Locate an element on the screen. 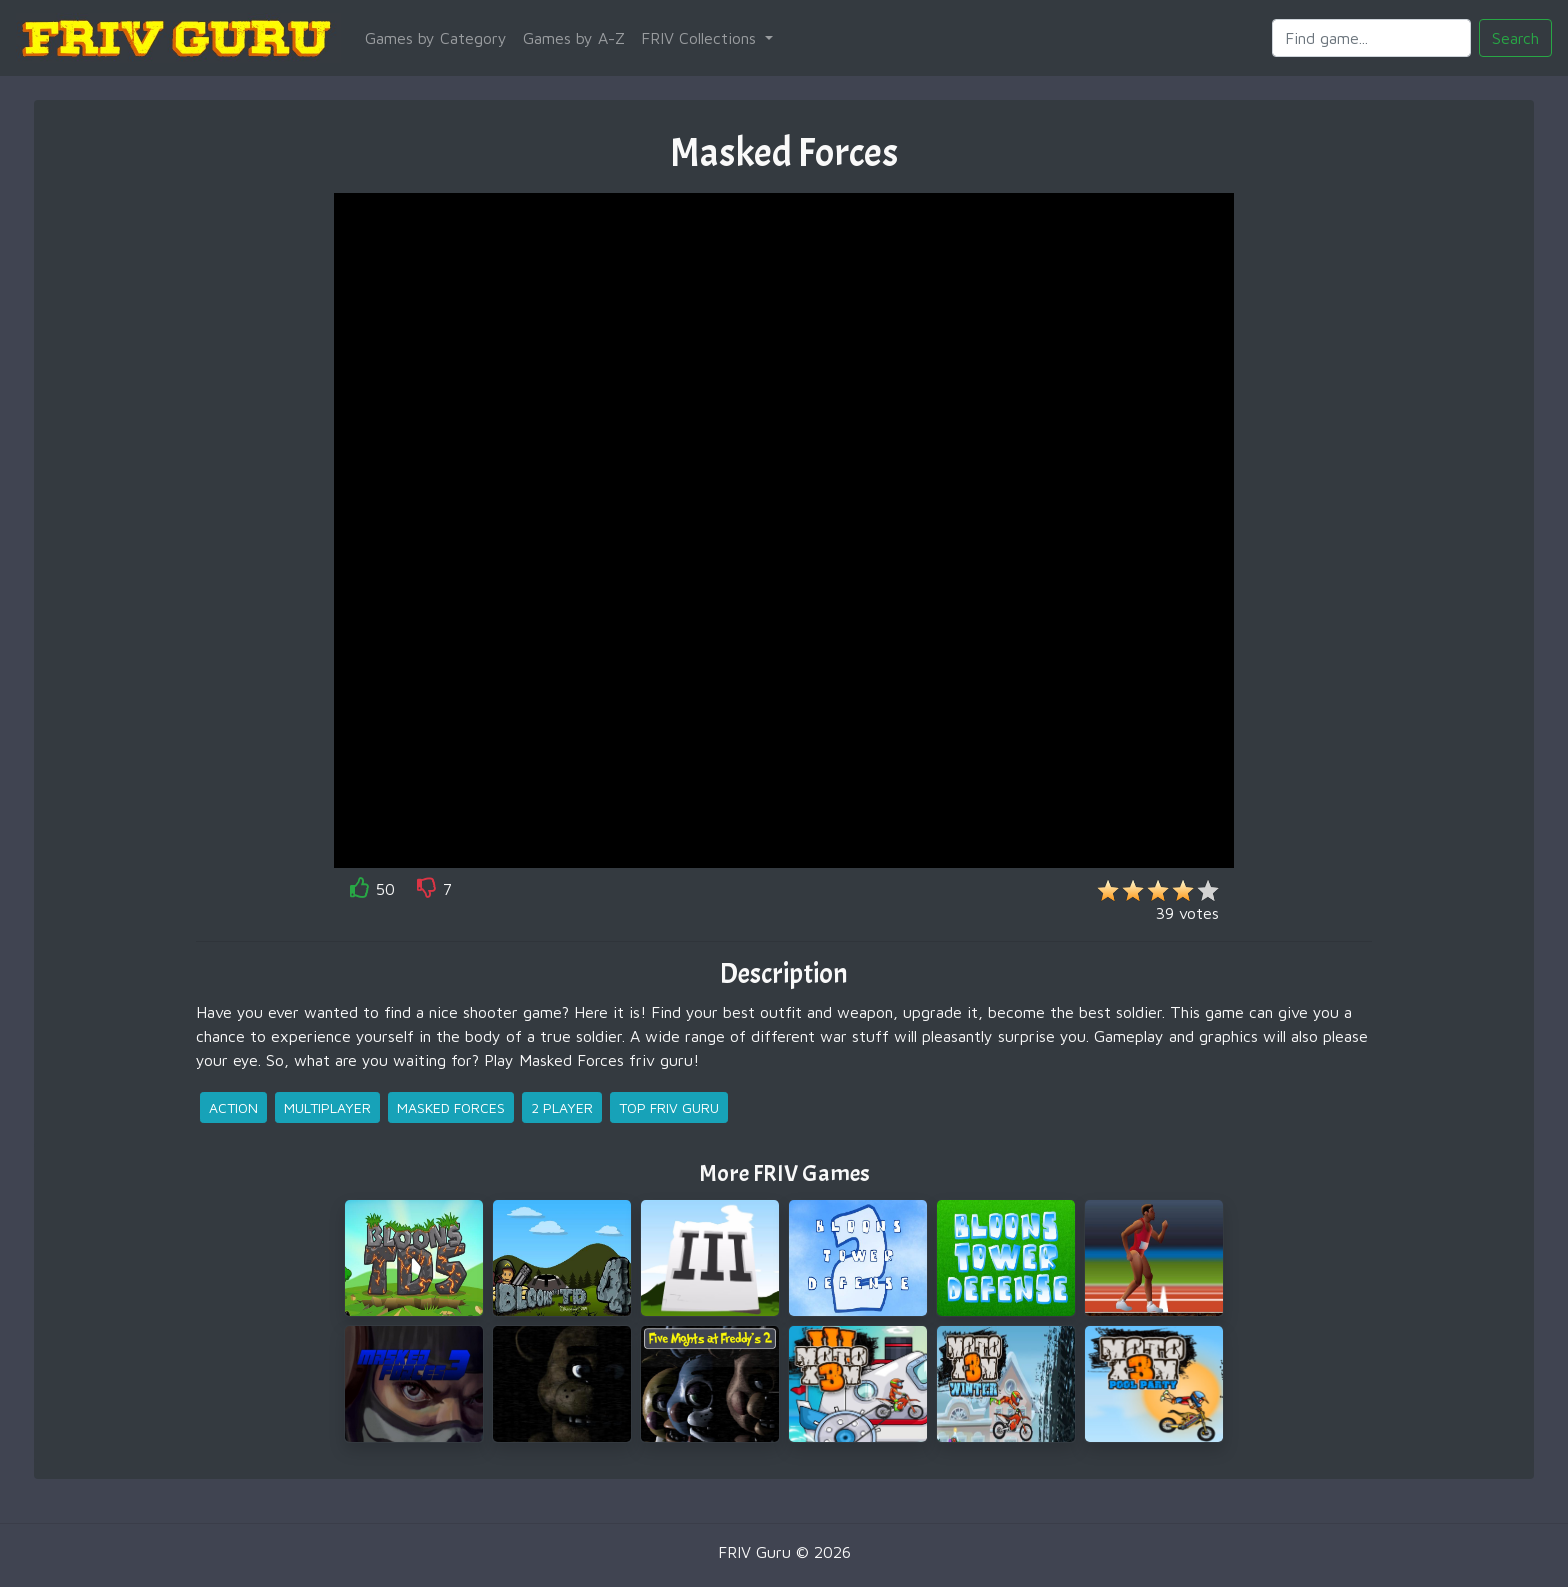 The width and height of the screenshot is (1568, 1587). [like] is located at coordinates (360, 891).